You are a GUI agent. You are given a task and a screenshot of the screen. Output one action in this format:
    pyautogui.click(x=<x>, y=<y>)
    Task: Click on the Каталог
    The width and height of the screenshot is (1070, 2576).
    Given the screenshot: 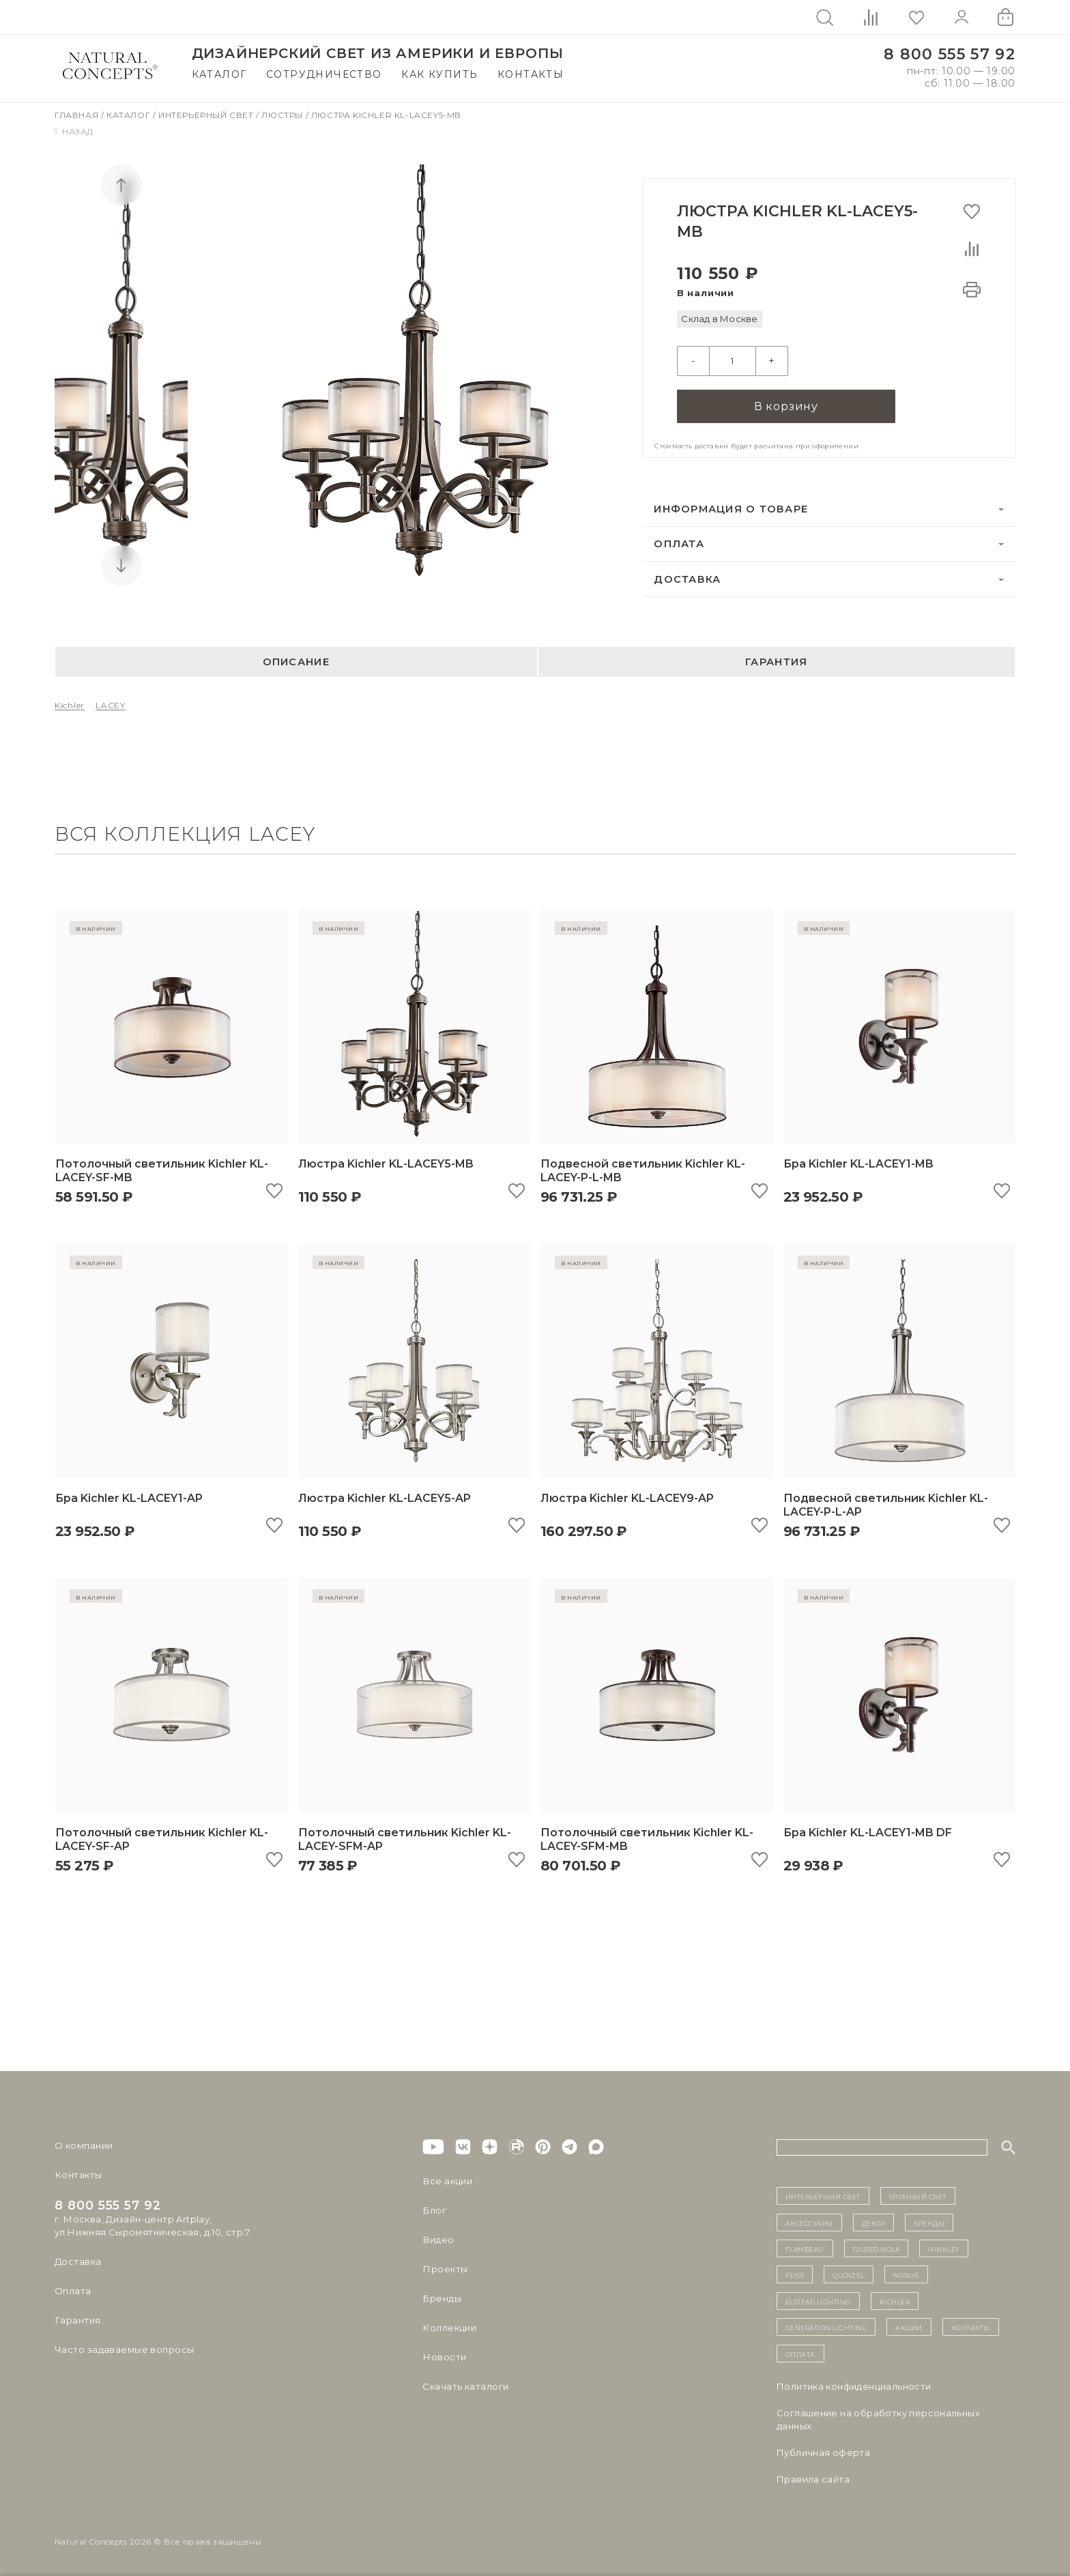 What is the action you would take?
    pyautogui.click(x=219, y=74)
    